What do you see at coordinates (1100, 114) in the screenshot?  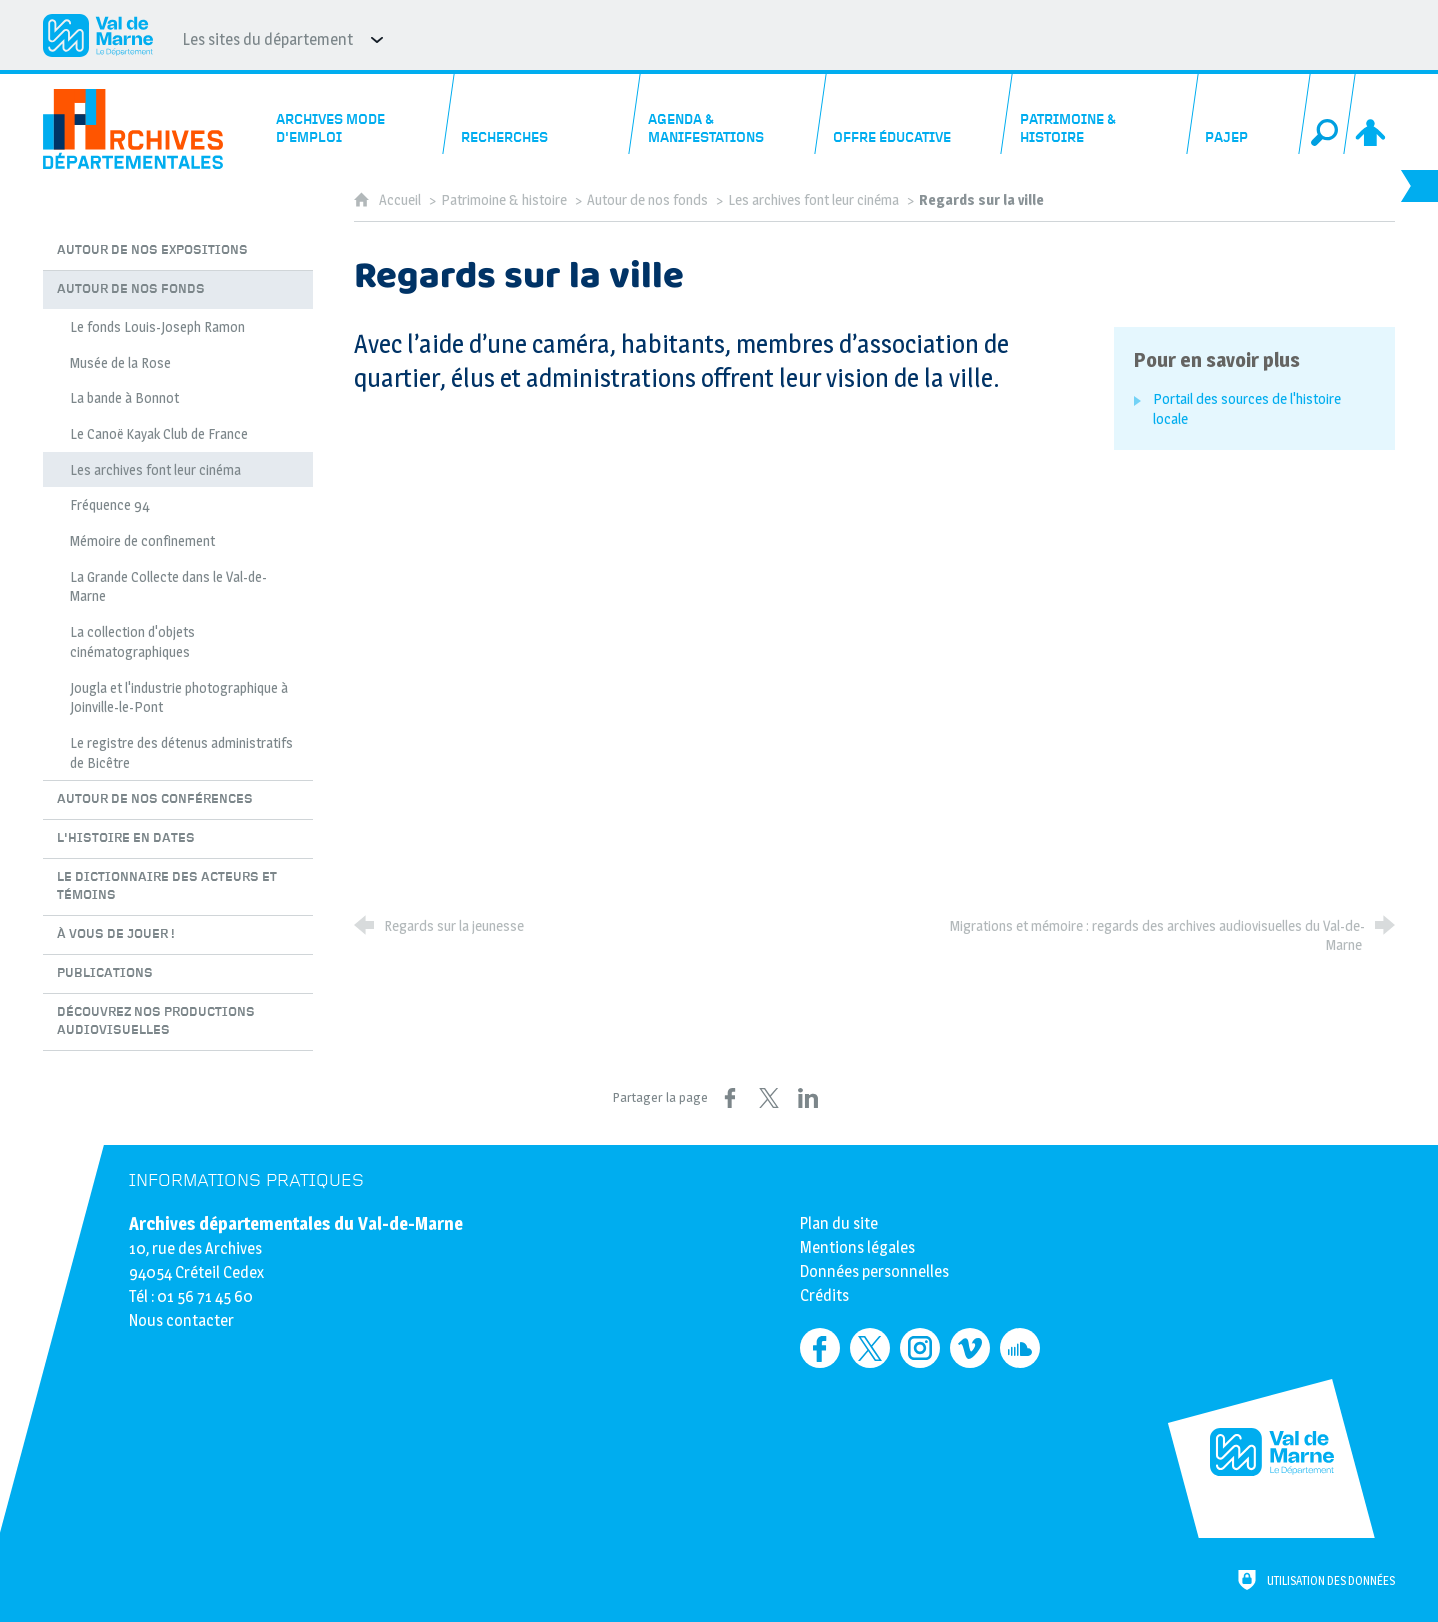 I see `[Patrimoine & histoire]` at bounding box center [1100, 114].